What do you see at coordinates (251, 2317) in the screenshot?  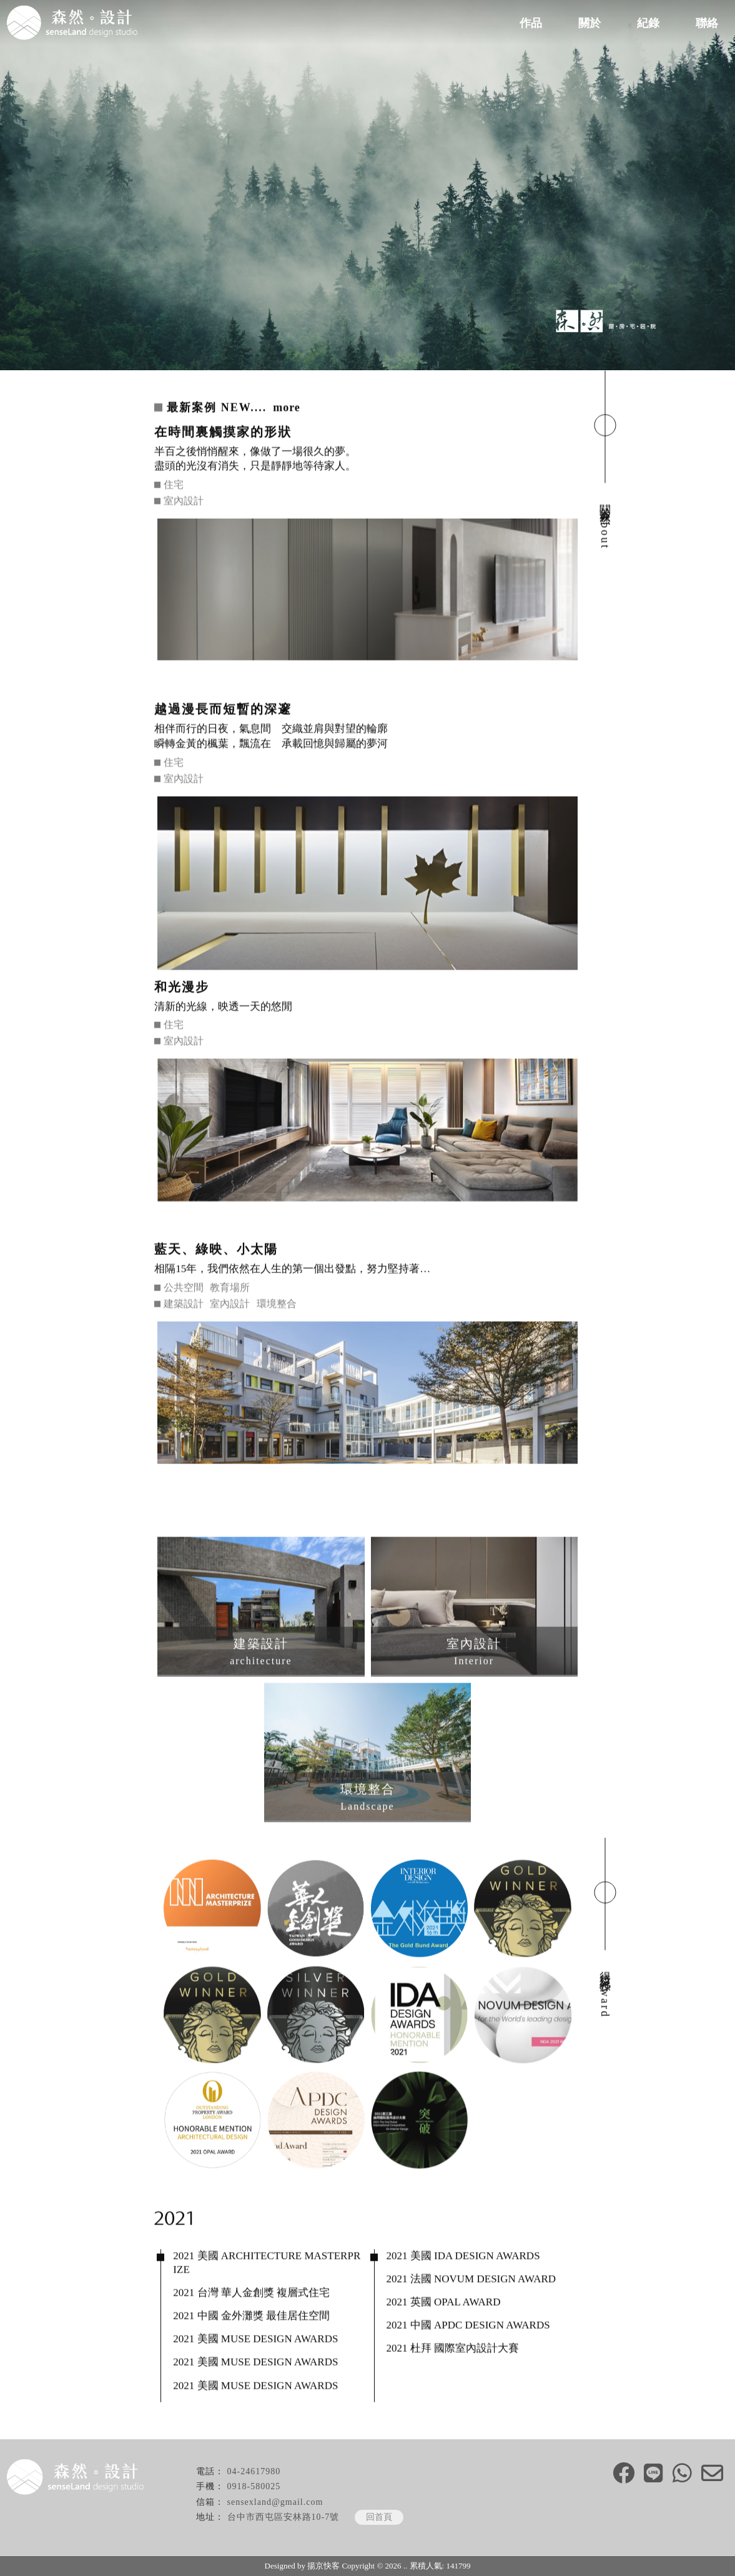 I see `2021 中國 金外灘獎 最佳居住空間` at bounding box center [251, 2317].